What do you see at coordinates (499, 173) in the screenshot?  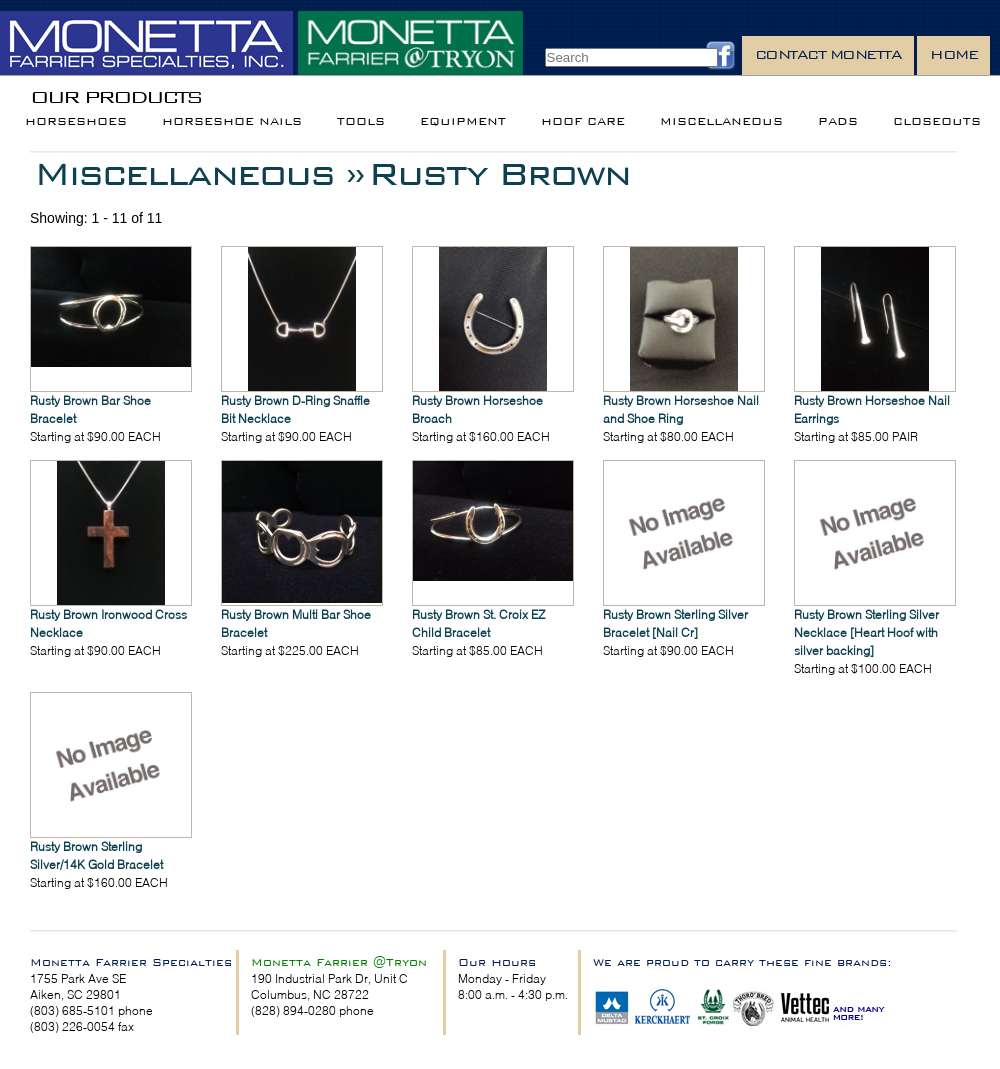 I see `Rusty Brown` at bounding box center [499, 173].